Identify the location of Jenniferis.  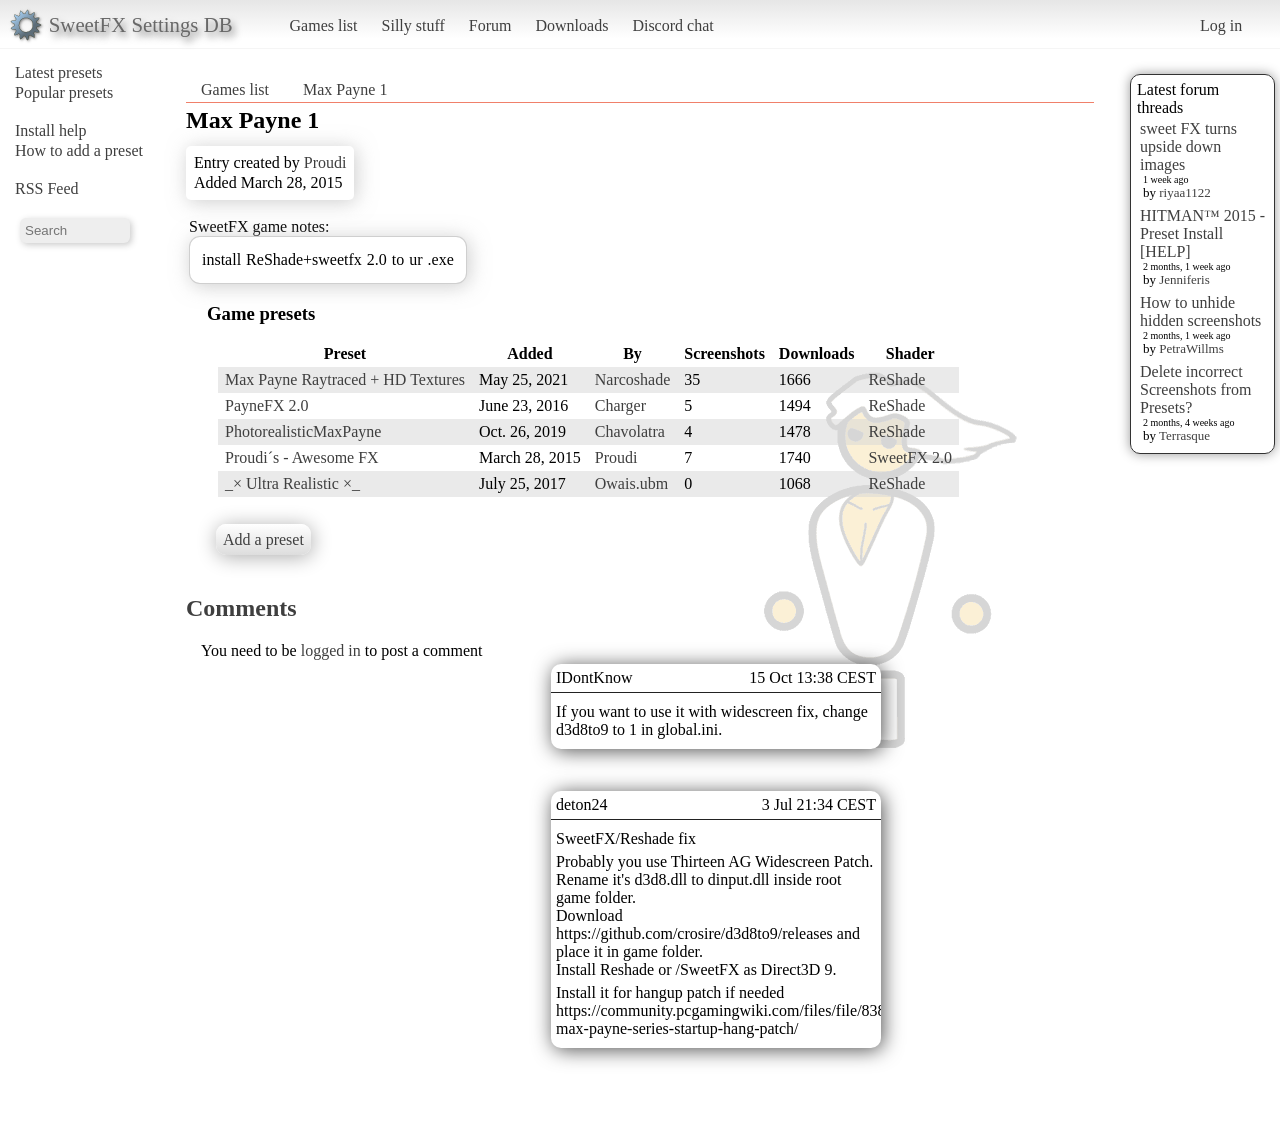
(1184, 279).